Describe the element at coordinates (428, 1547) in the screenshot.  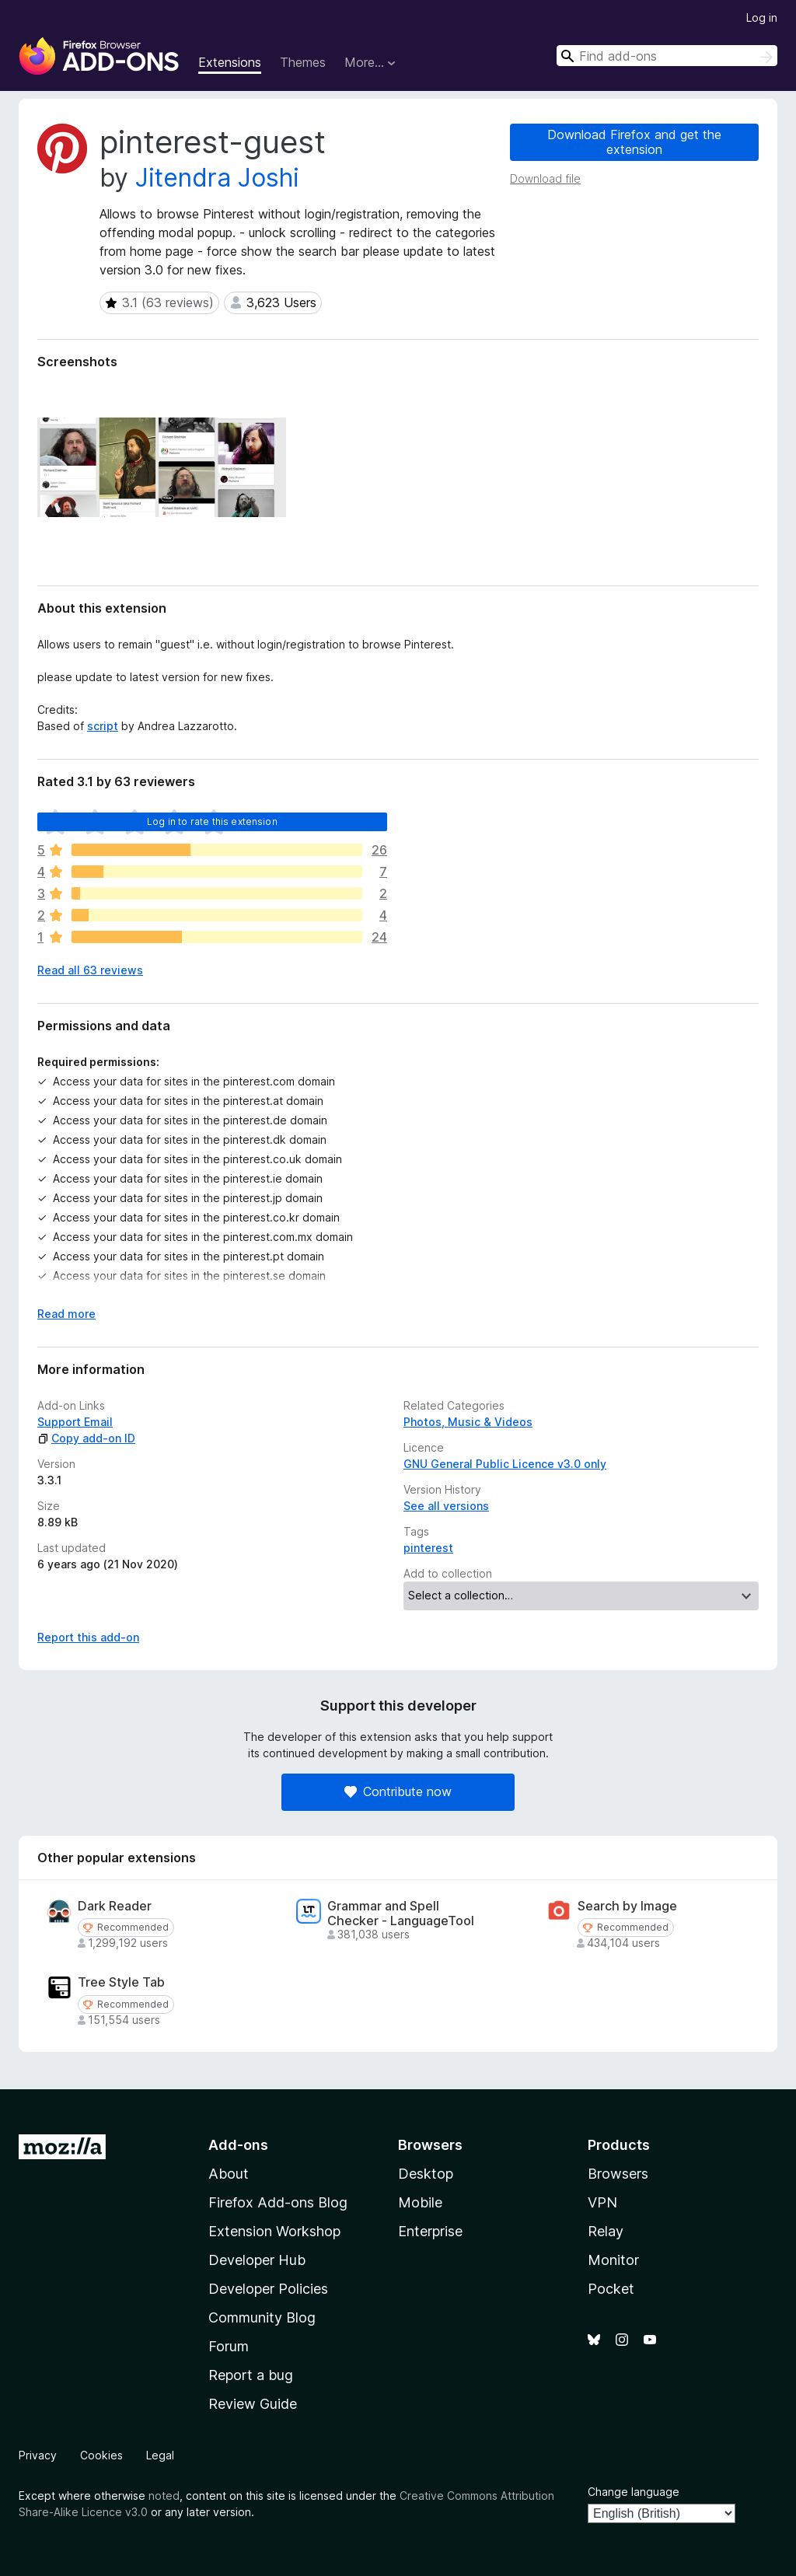
I see `pinterest` at that location.